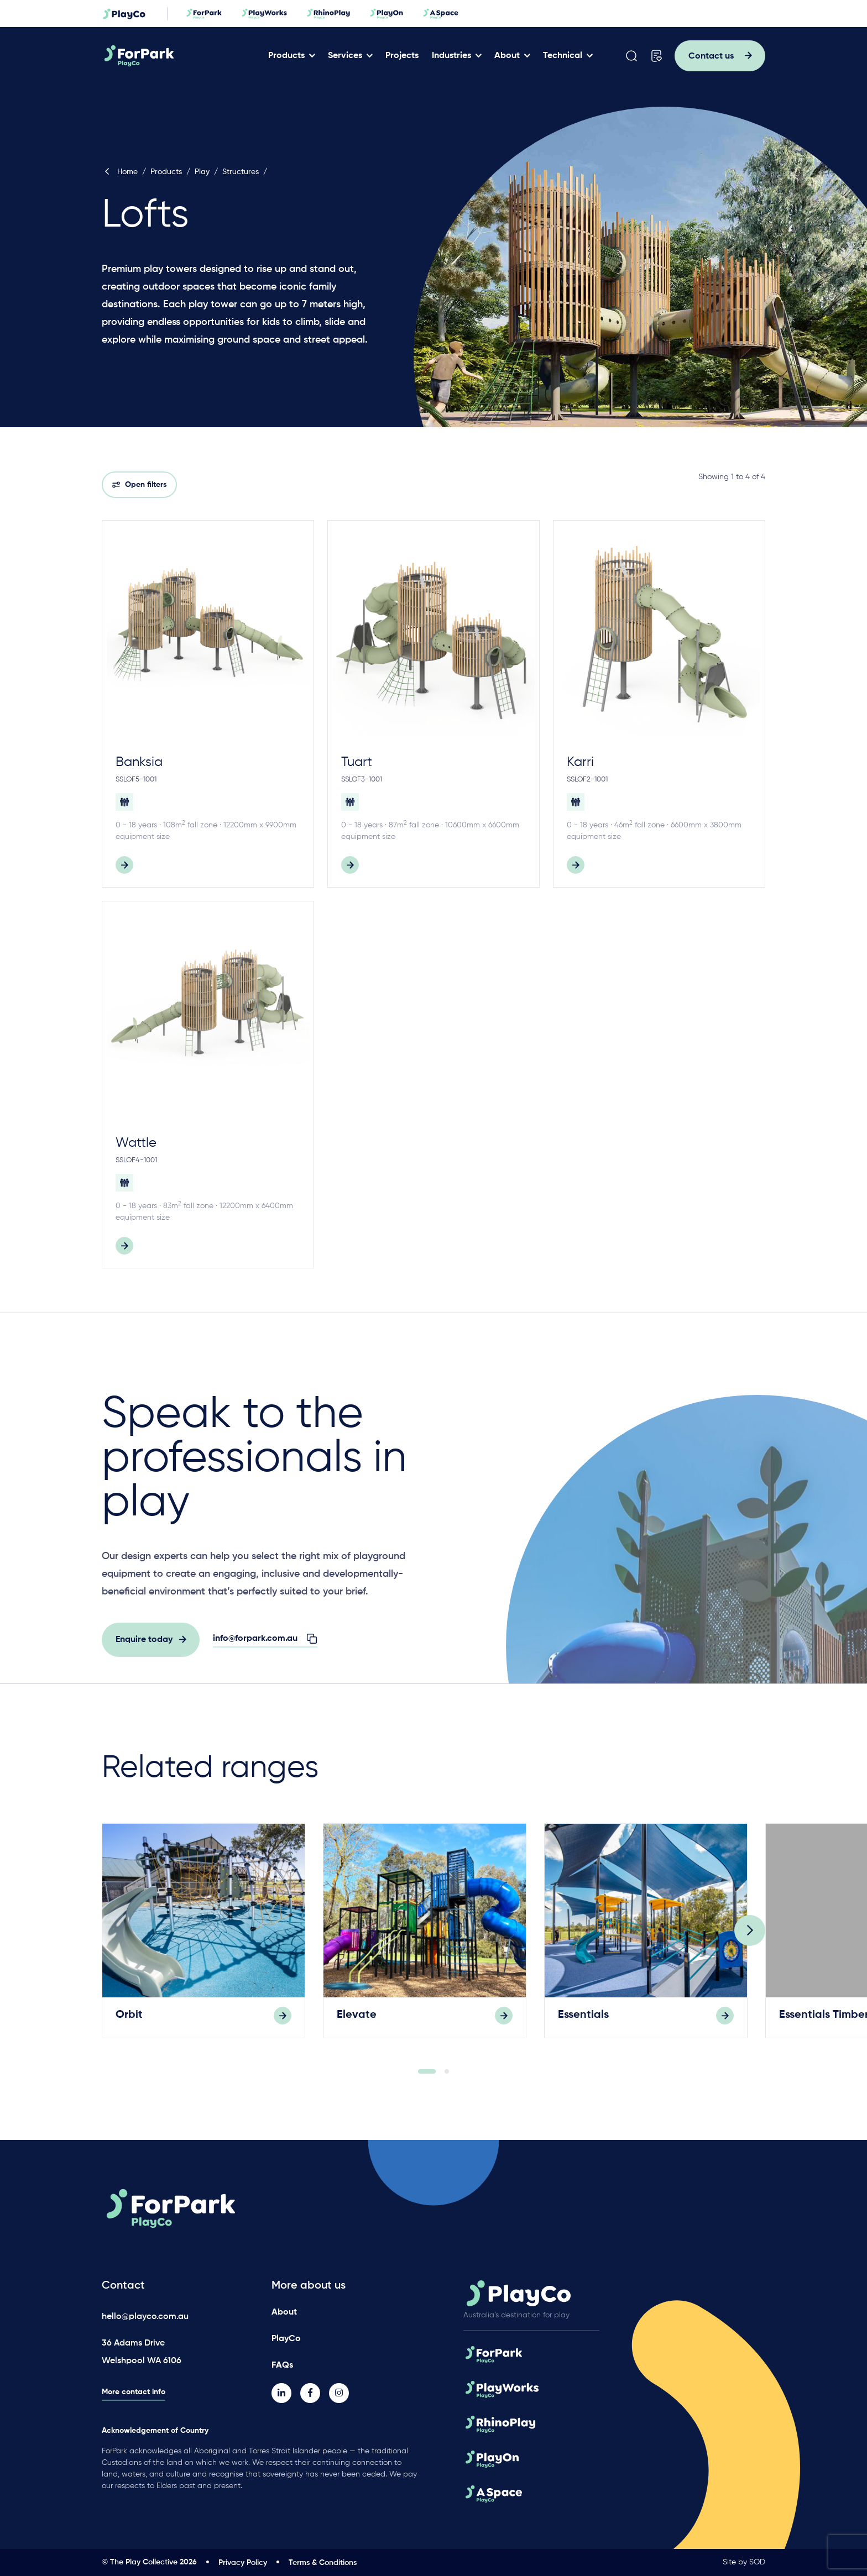  What do you see at coordinates (402, 55) in the screenshot?
I see `Projects` at bounding box center [402, 55].